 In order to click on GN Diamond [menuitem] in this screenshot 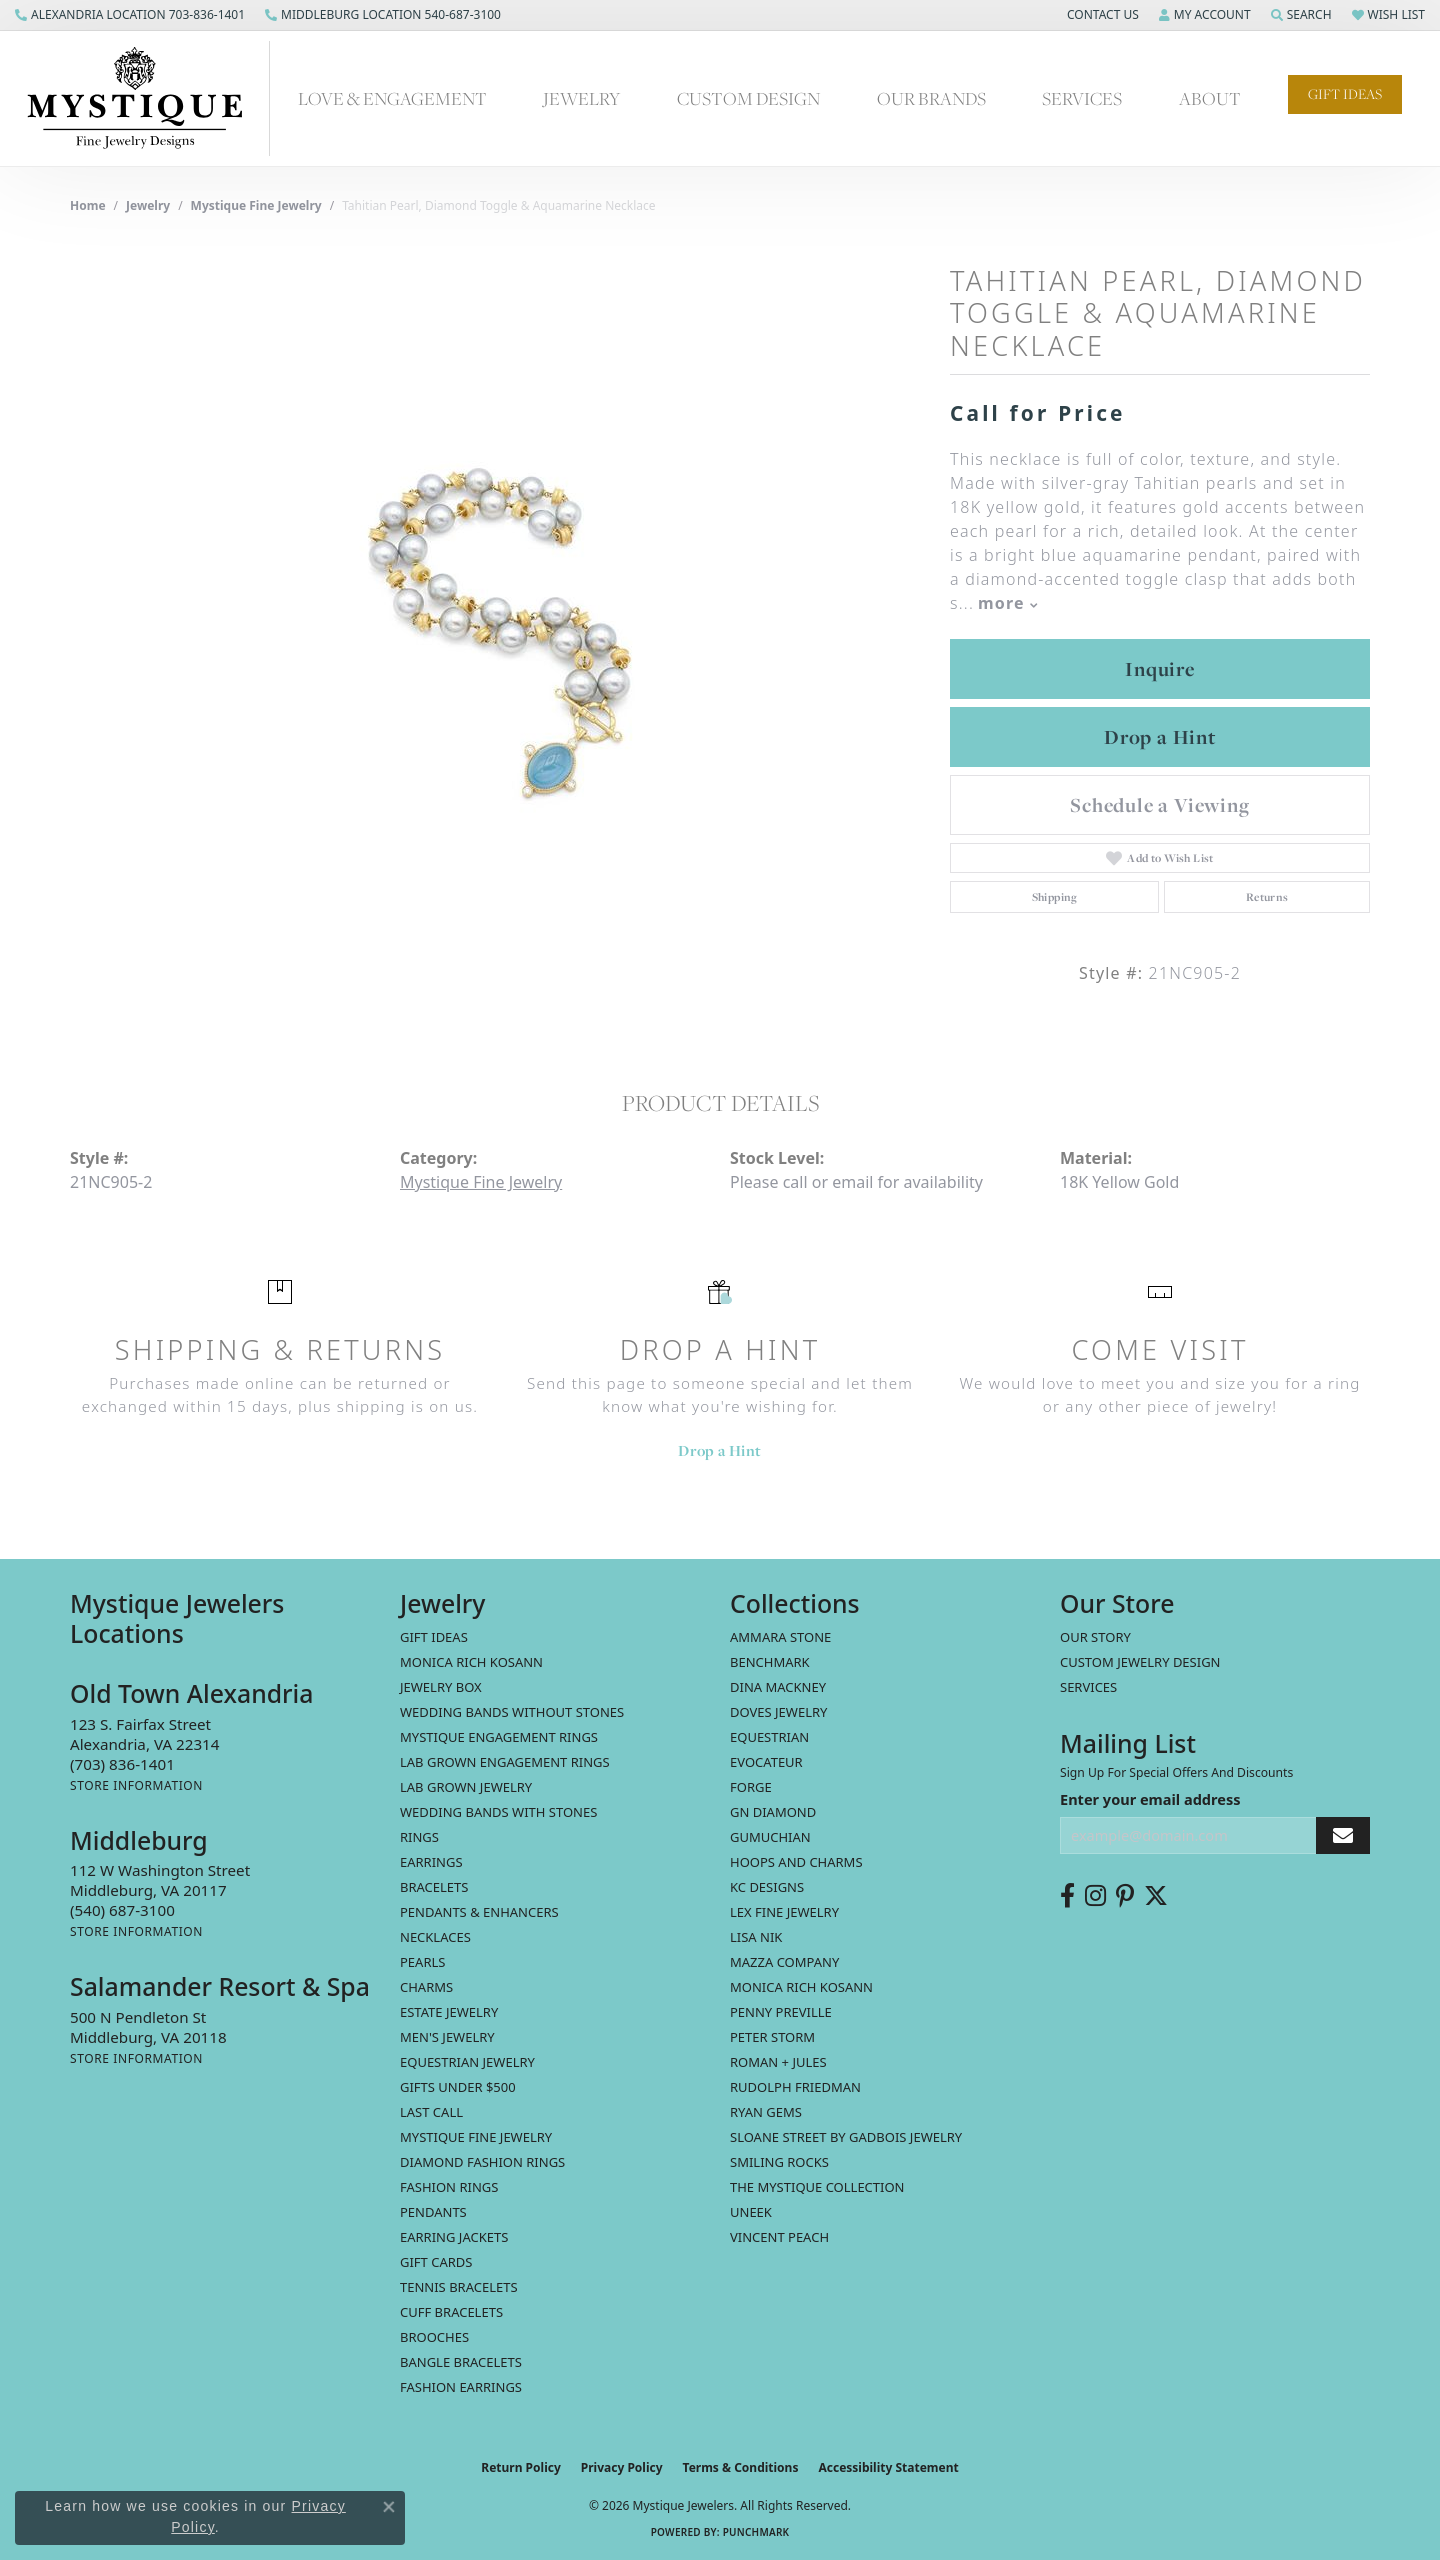, I will do `click(773, 1812)`.